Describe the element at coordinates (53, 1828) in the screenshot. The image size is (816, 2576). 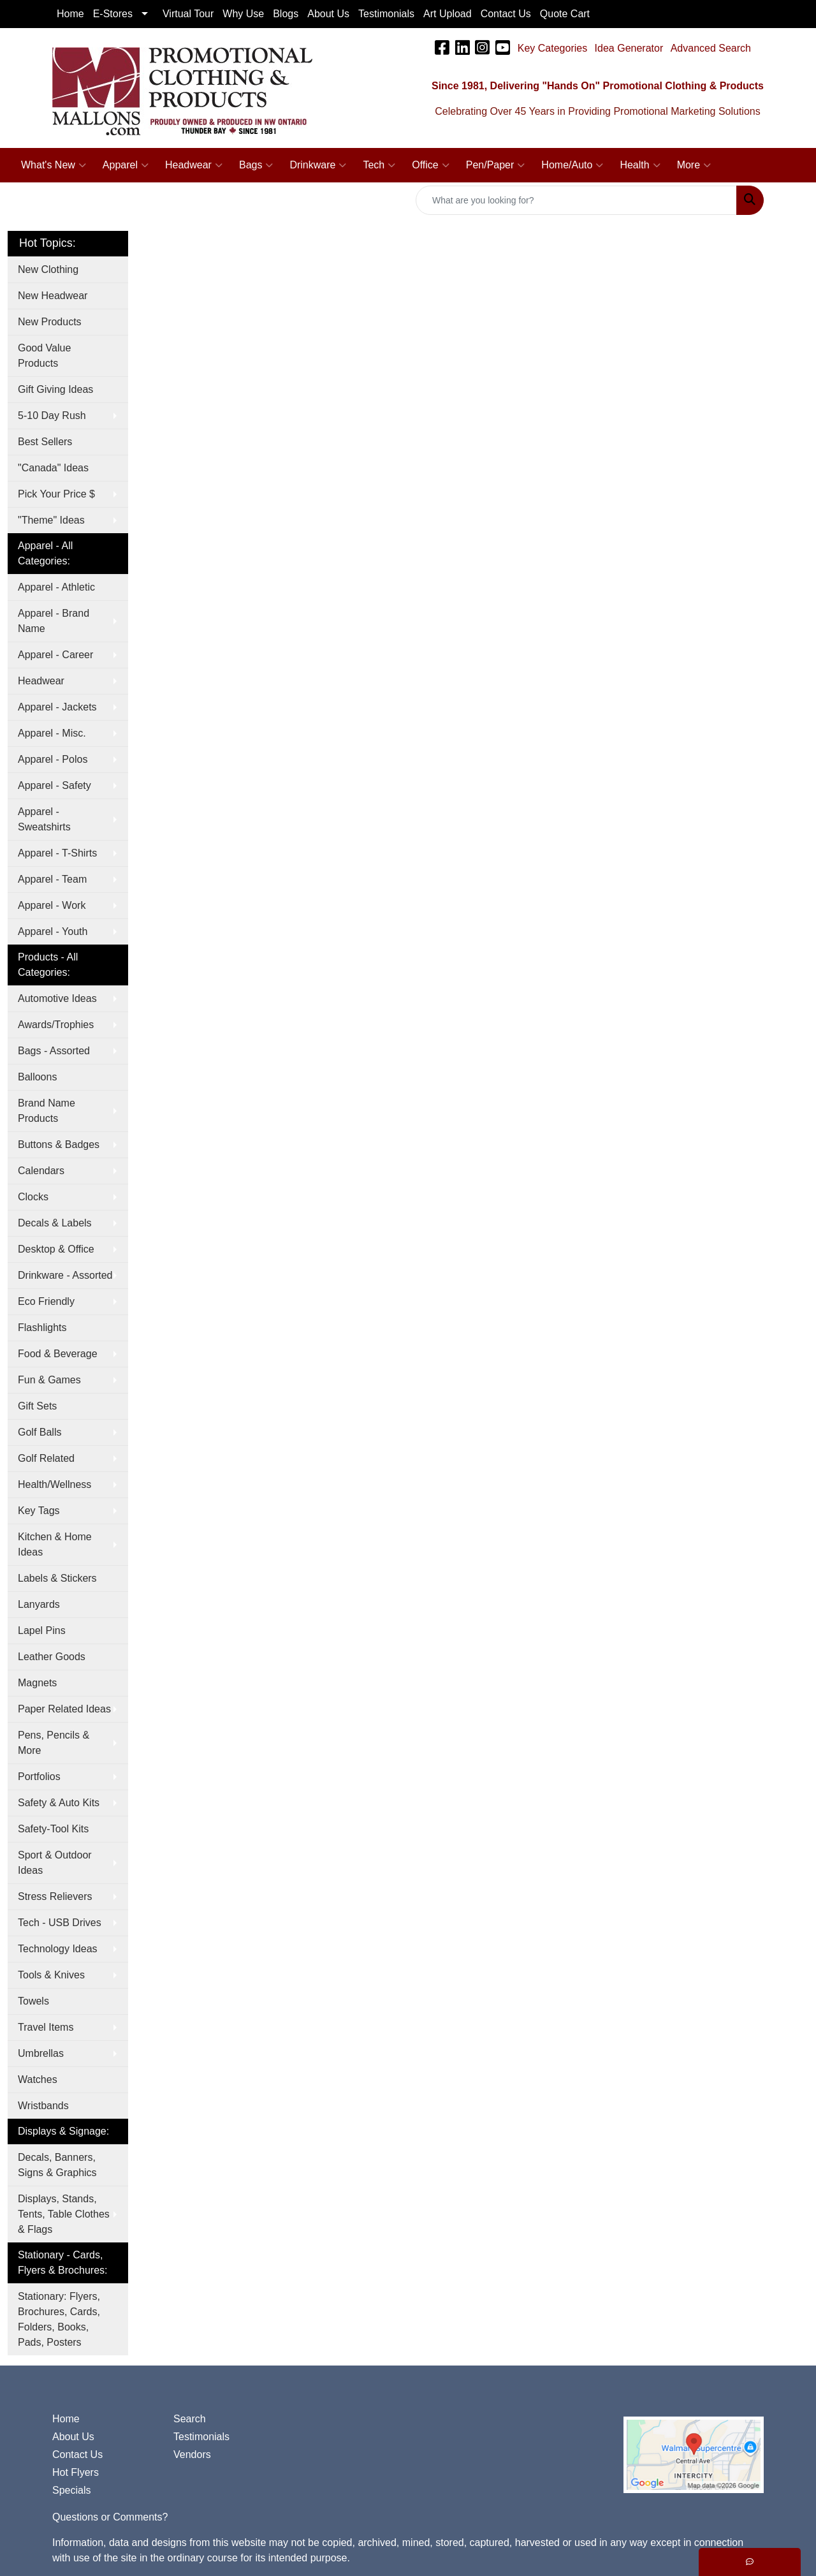
I see `Safety-Tool Kits` at that location.